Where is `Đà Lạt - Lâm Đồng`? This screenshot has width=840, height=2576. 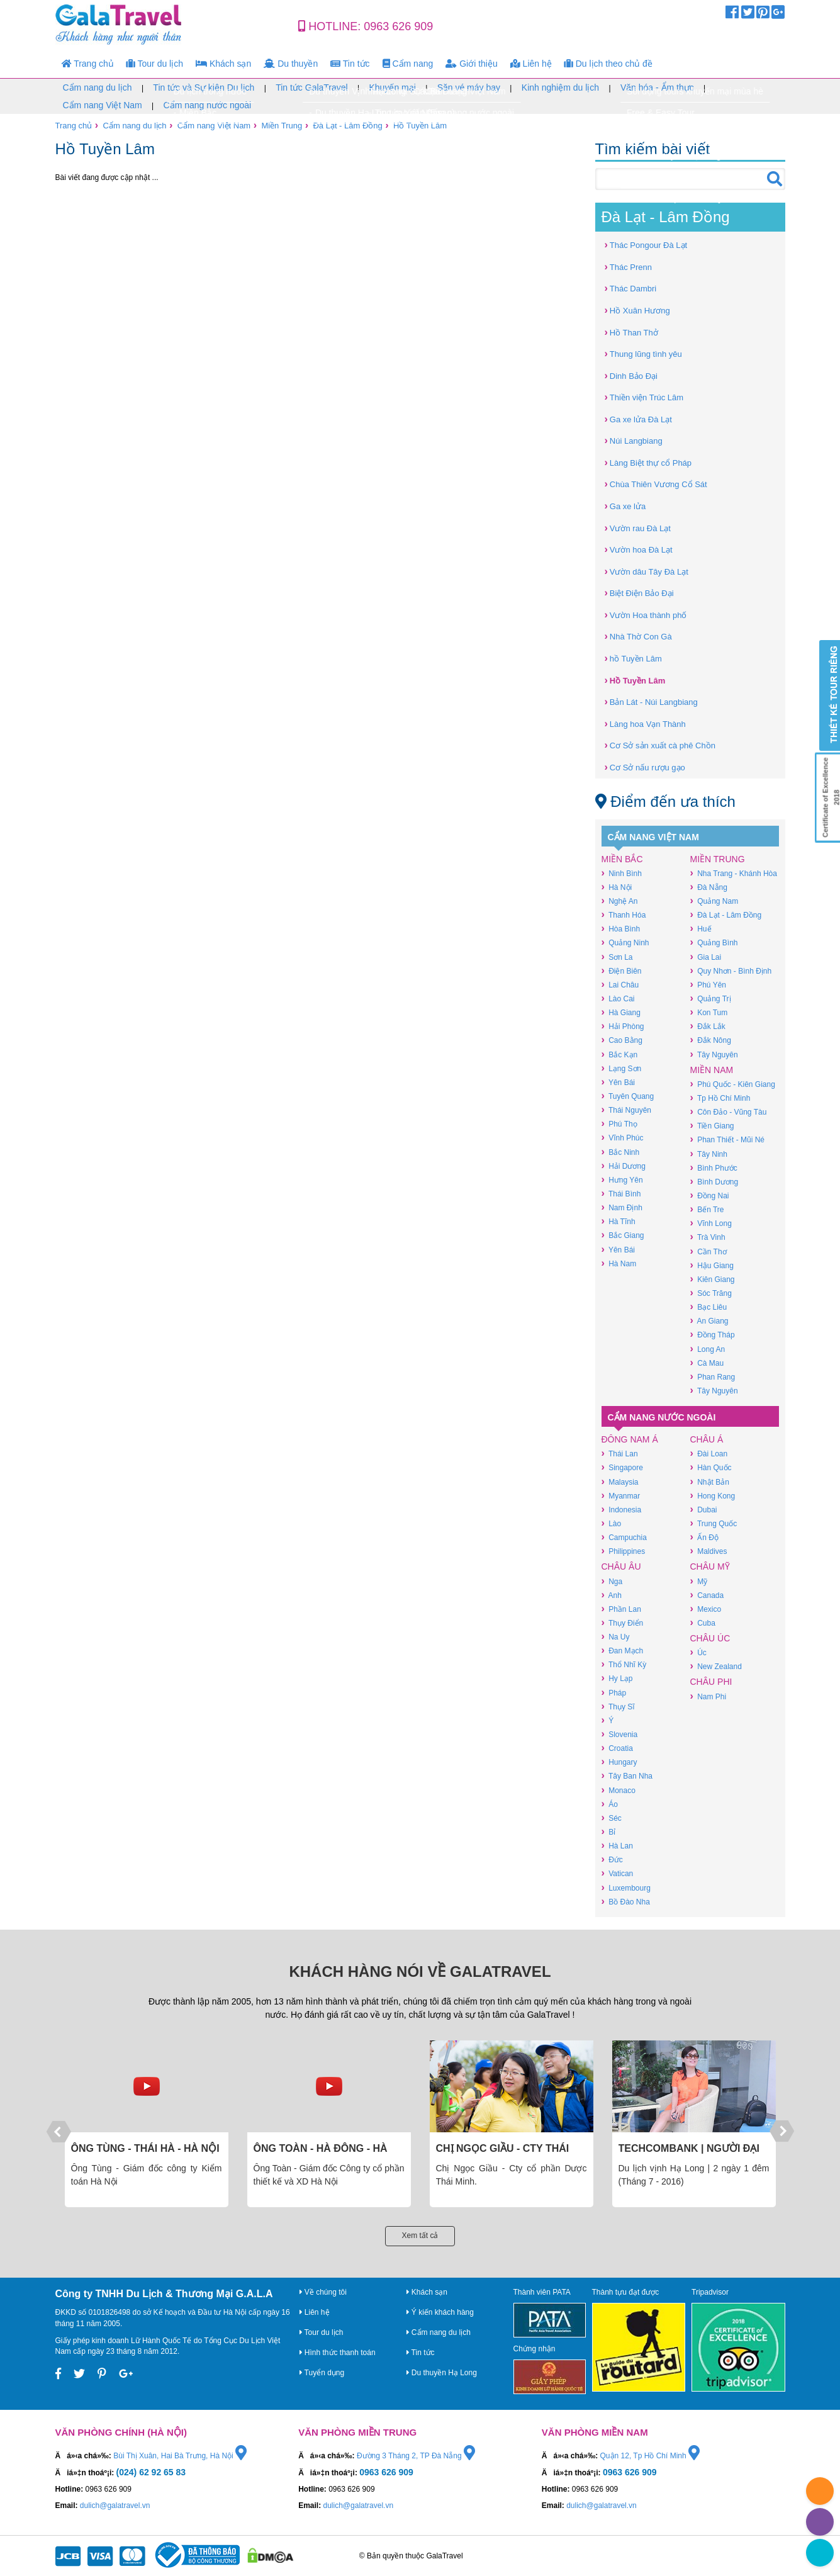 Đà Lạt - Lâm Đồng is located at coordinates (347, 125).